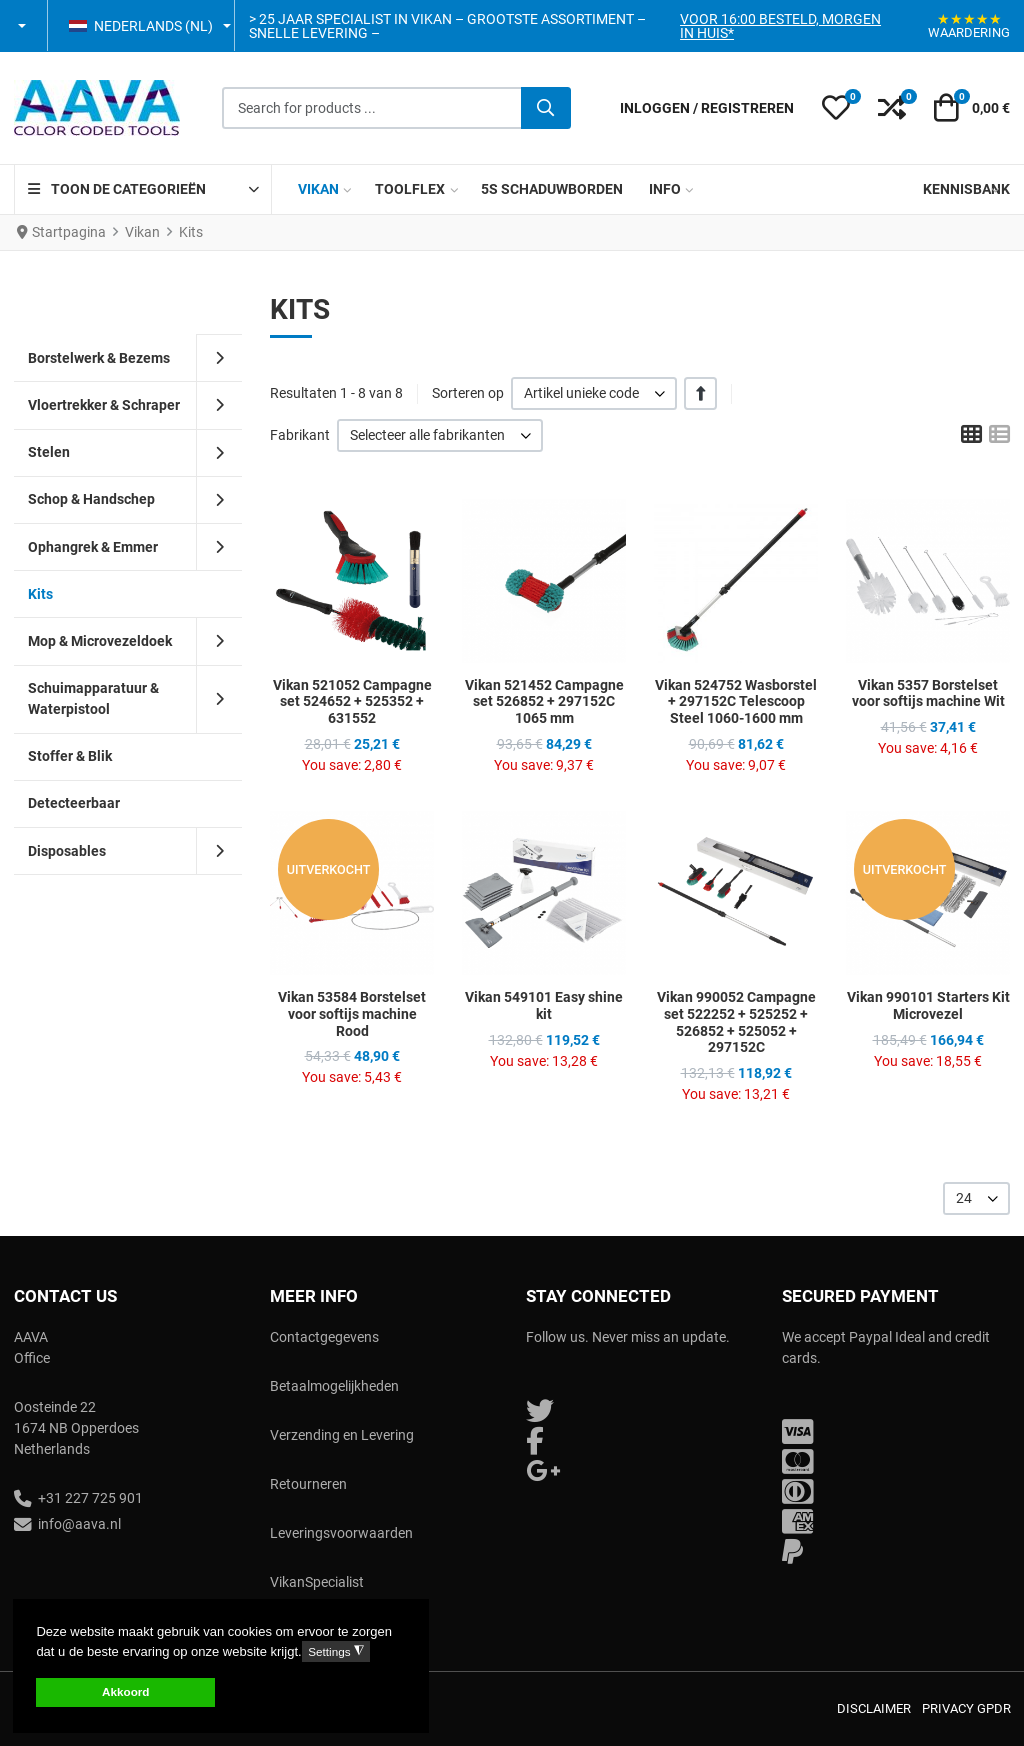 Image resolution: width=1024 pixels, height=1746 pixels. What do you see at coordinates (707, 108) in the screenshot?
I see `[Inloggen / Registreren]` at bounding box center [707, 108].